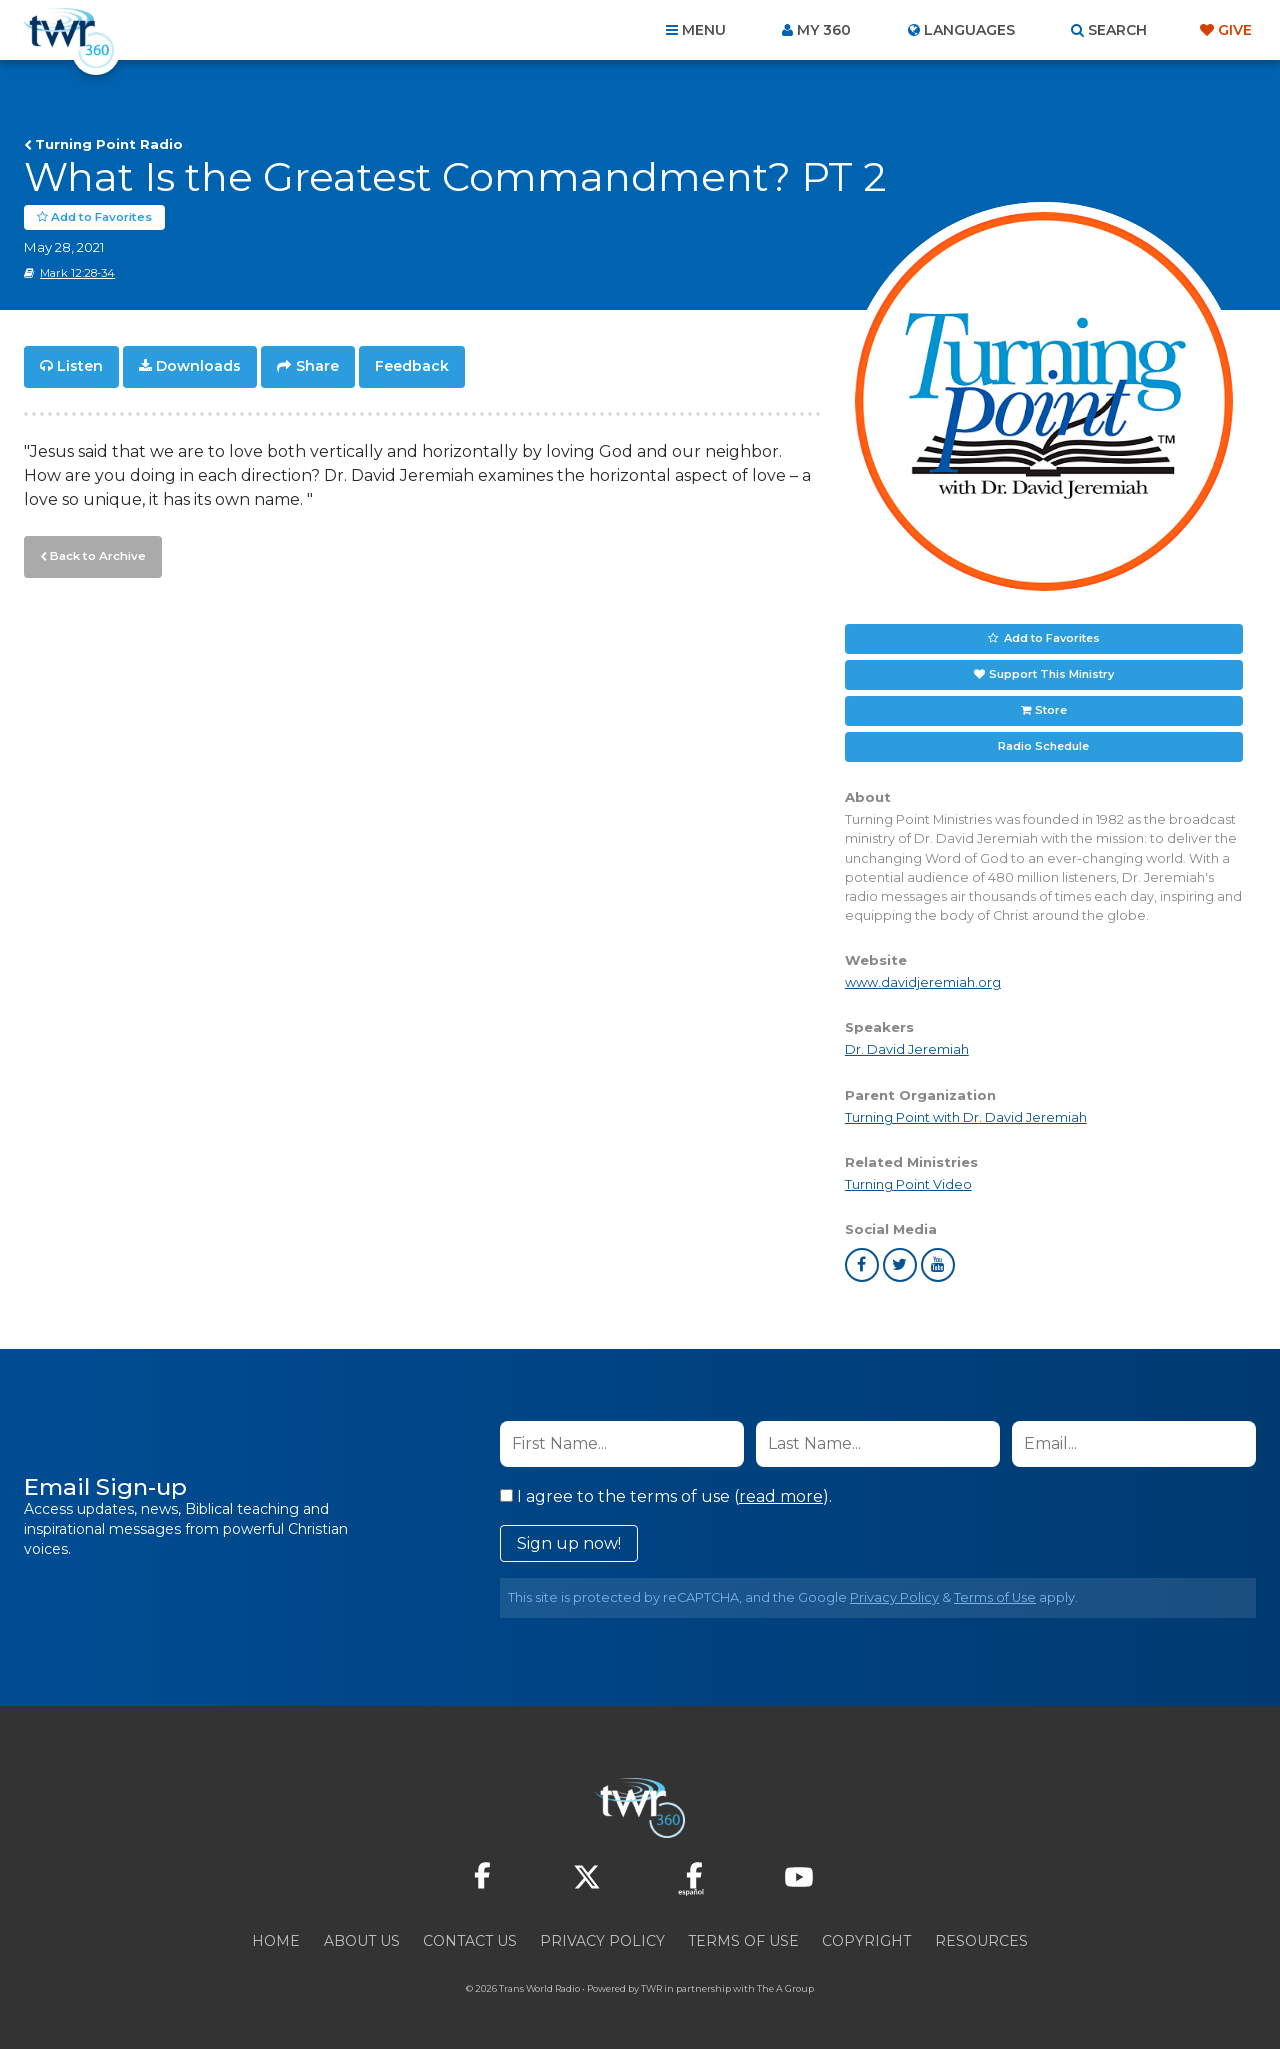 Image resolution: width=1280 pixels, height=2049 pixels. What do you see at coordinates (470, 1941) in the screenshot?
I see `Contact Us` at bounding box center [470, 1941].